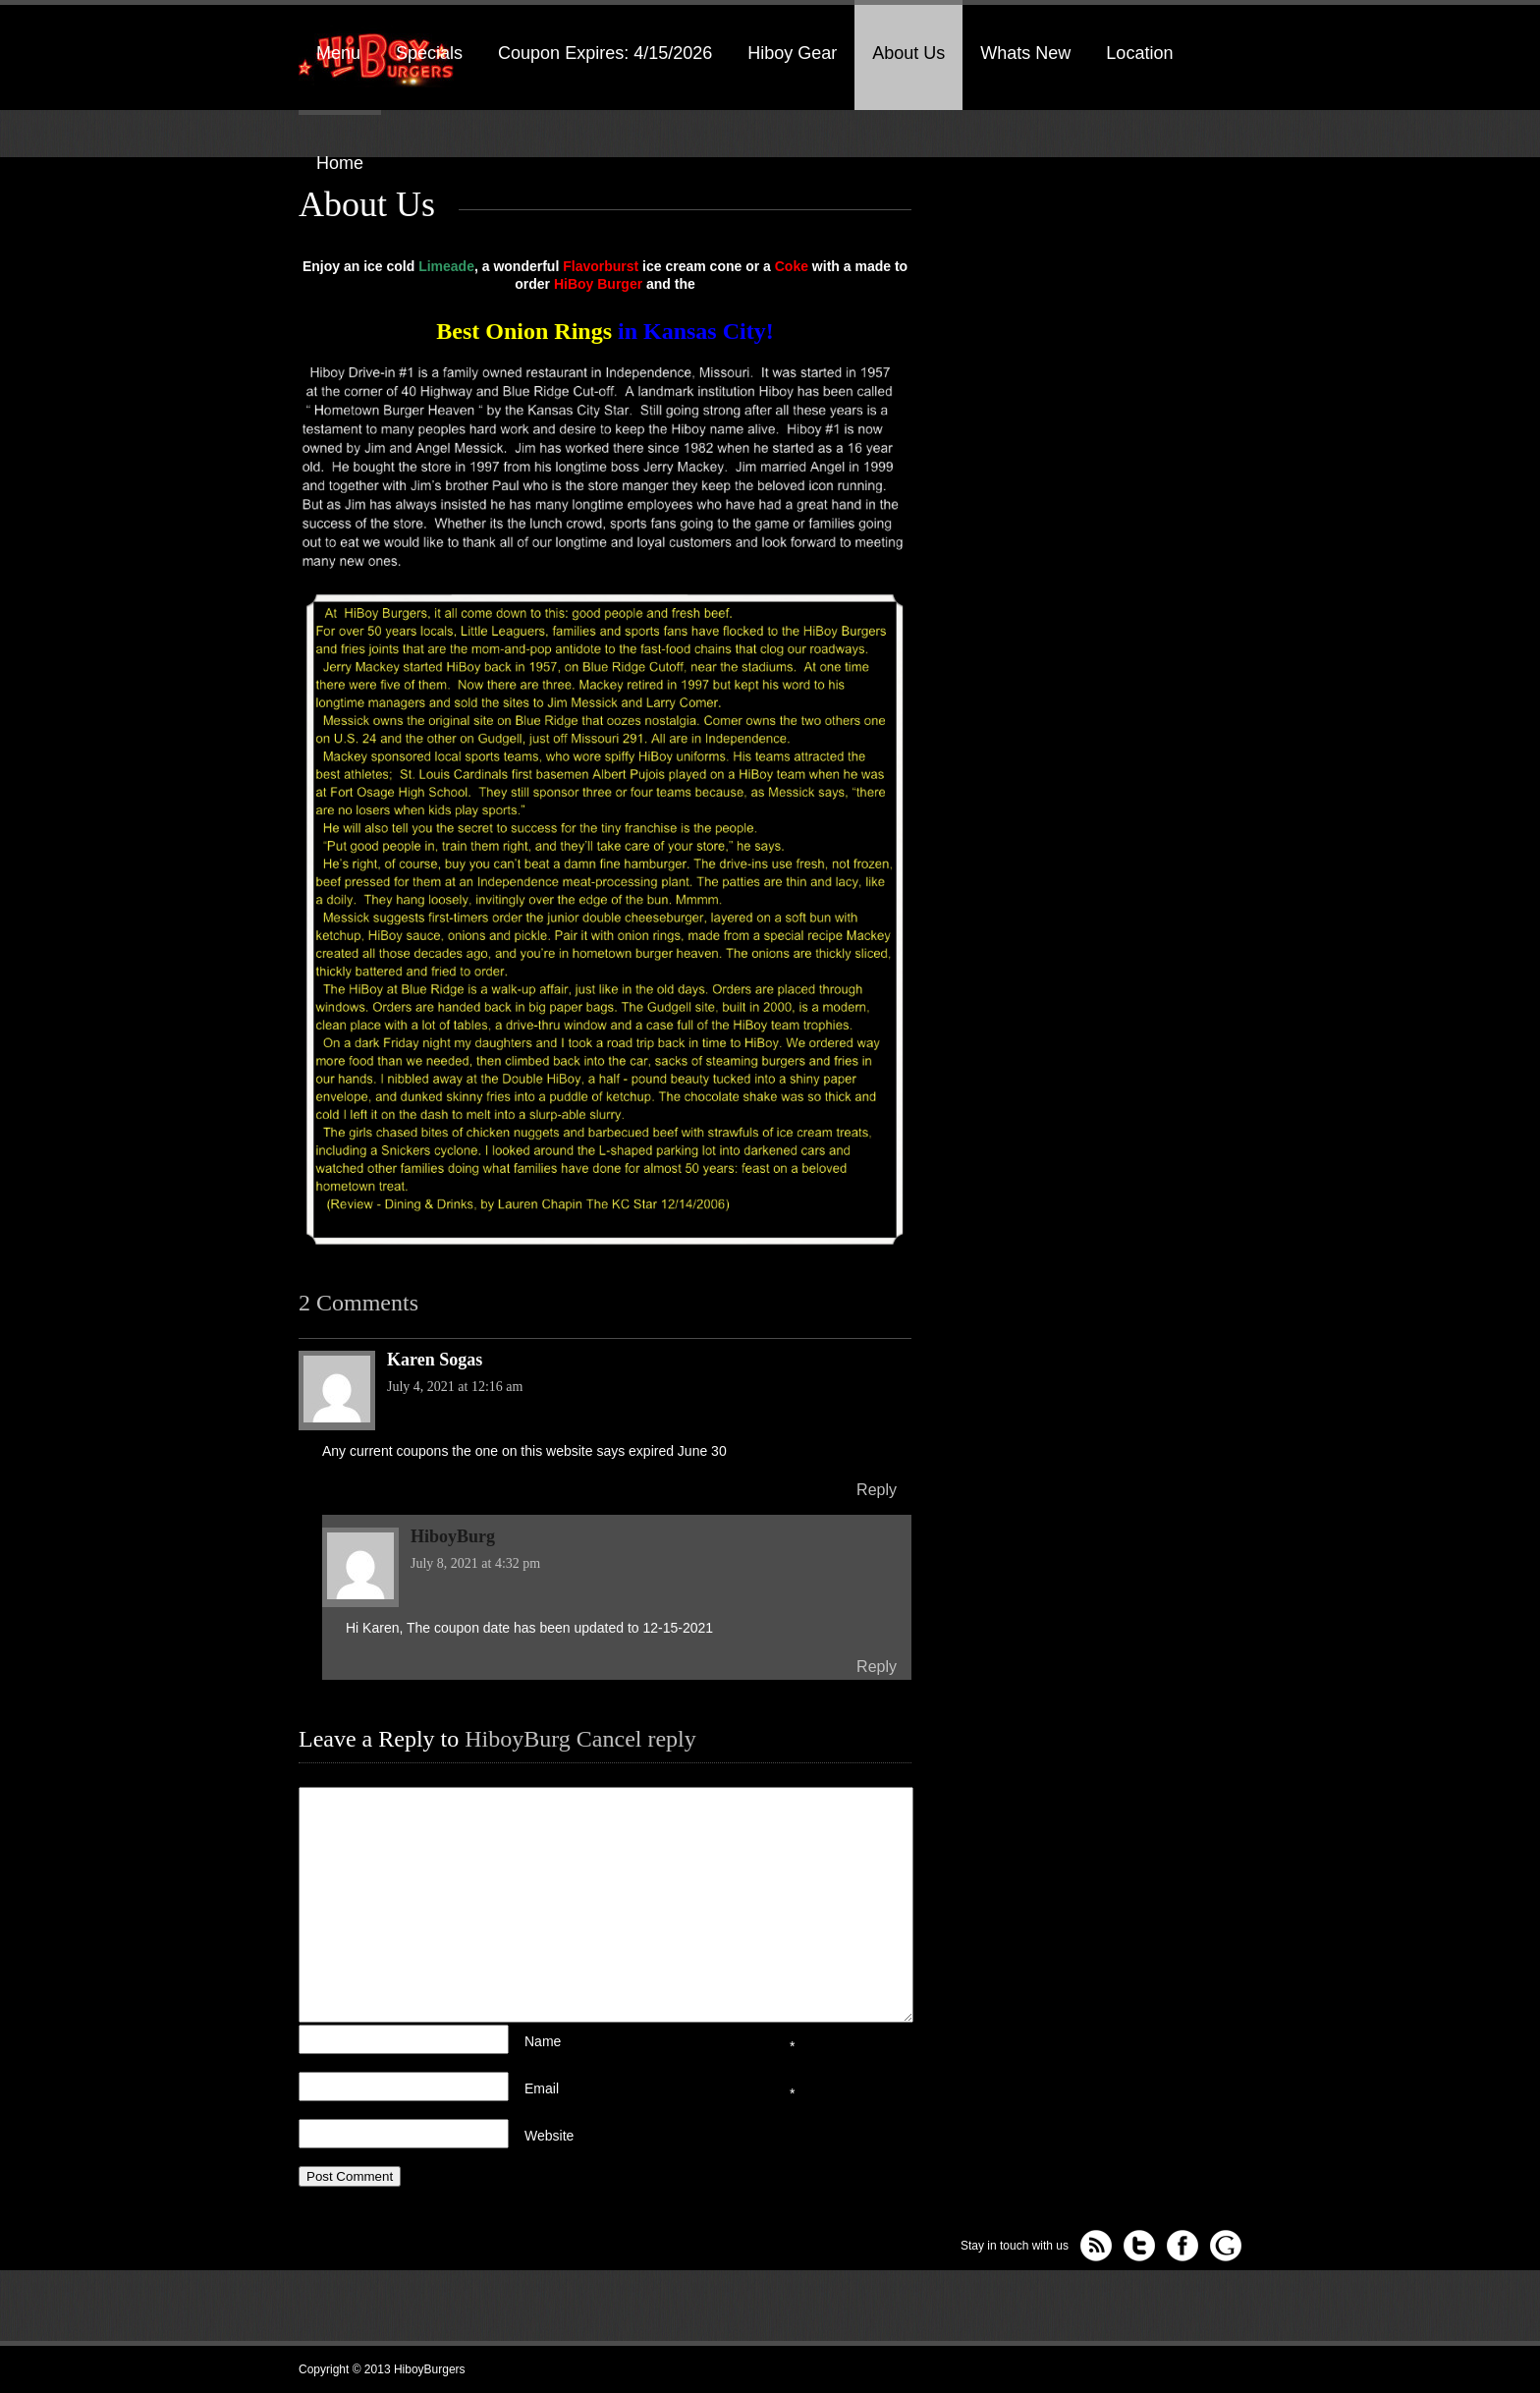 The height and width of the screenshot is (2393, 1540). I want to click on Coupon Expires: 4/15/2026, so click(605, 53).